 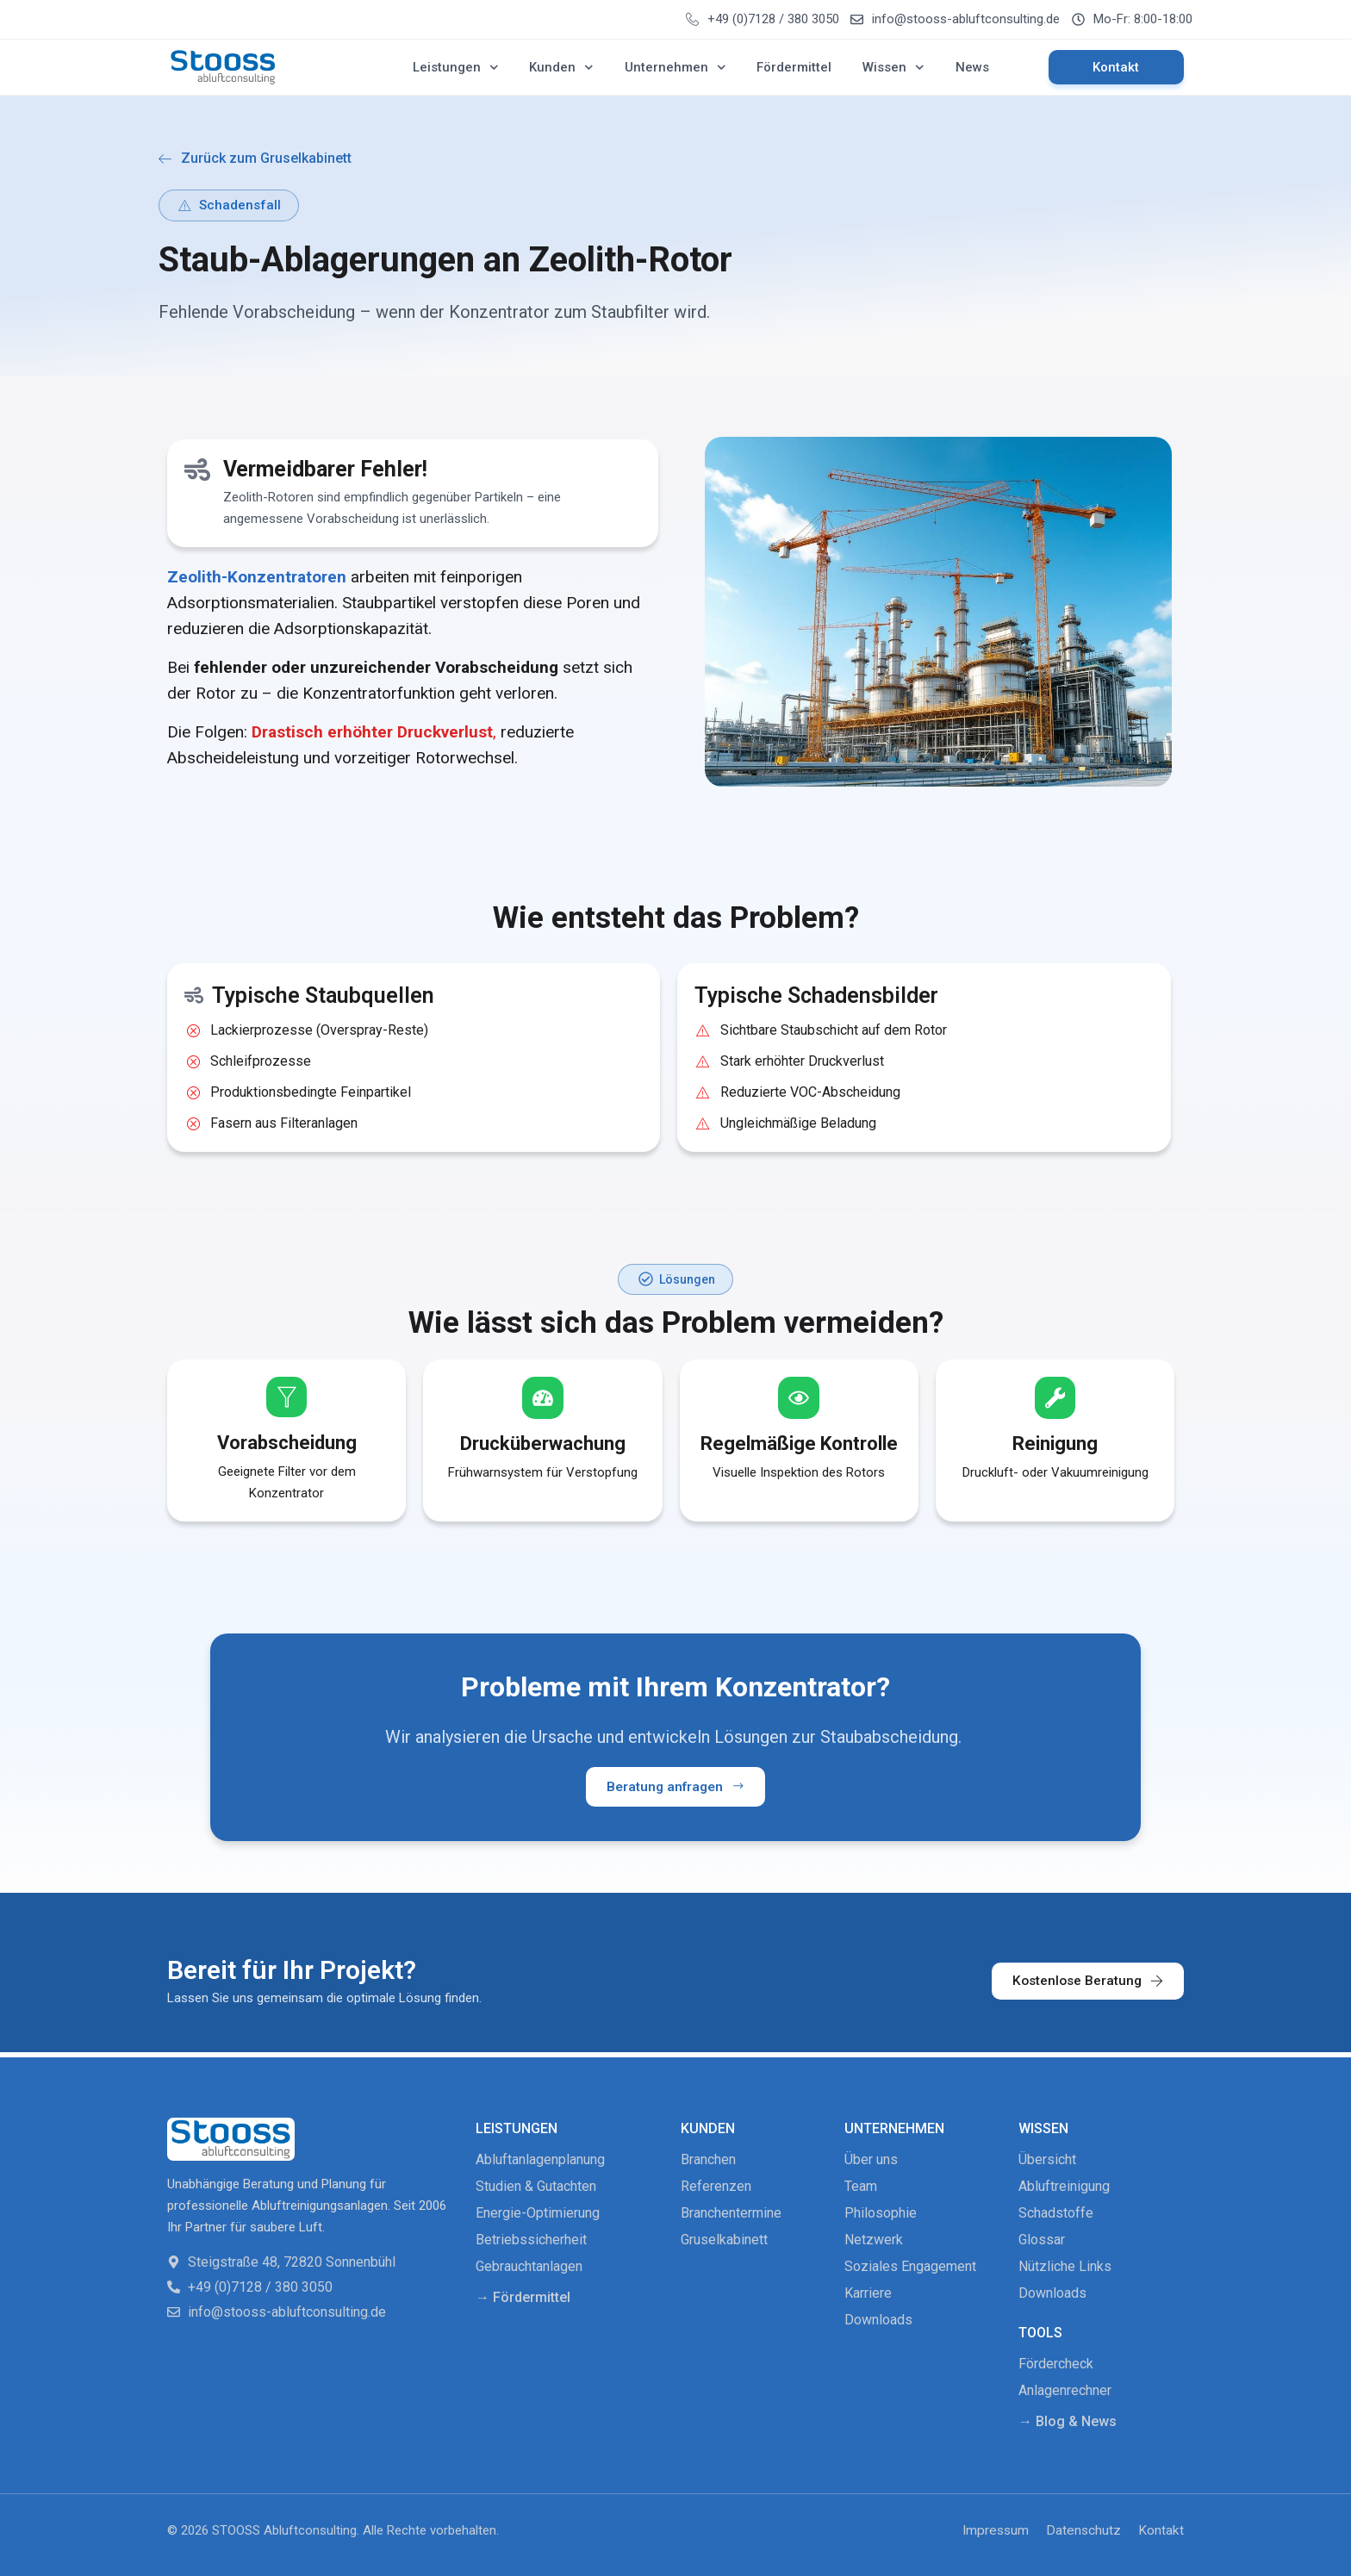 I want to click on Fördermittel, so click(x=793, y=67).